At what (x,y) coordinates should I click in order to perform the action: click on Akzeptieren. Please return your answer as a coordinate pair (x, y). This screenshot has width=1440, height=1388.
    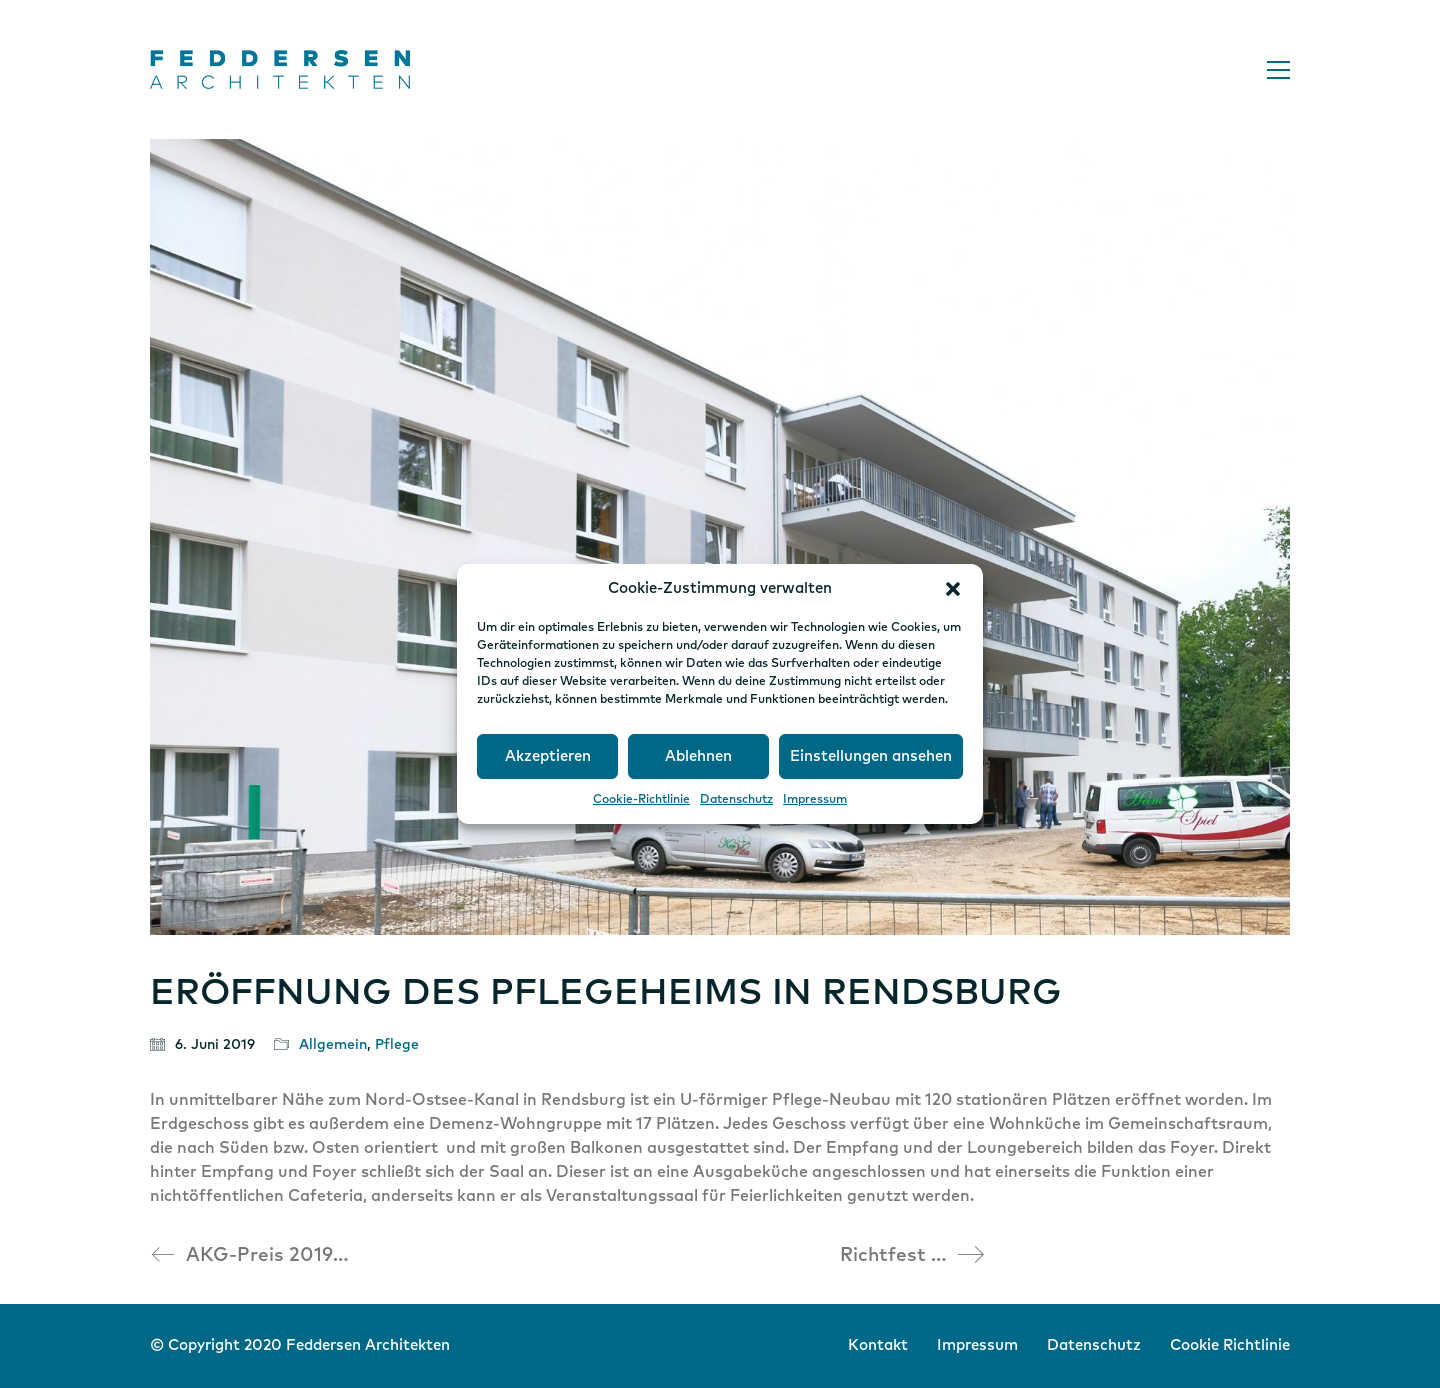
    Looking at the image, I should click on (548, 756).